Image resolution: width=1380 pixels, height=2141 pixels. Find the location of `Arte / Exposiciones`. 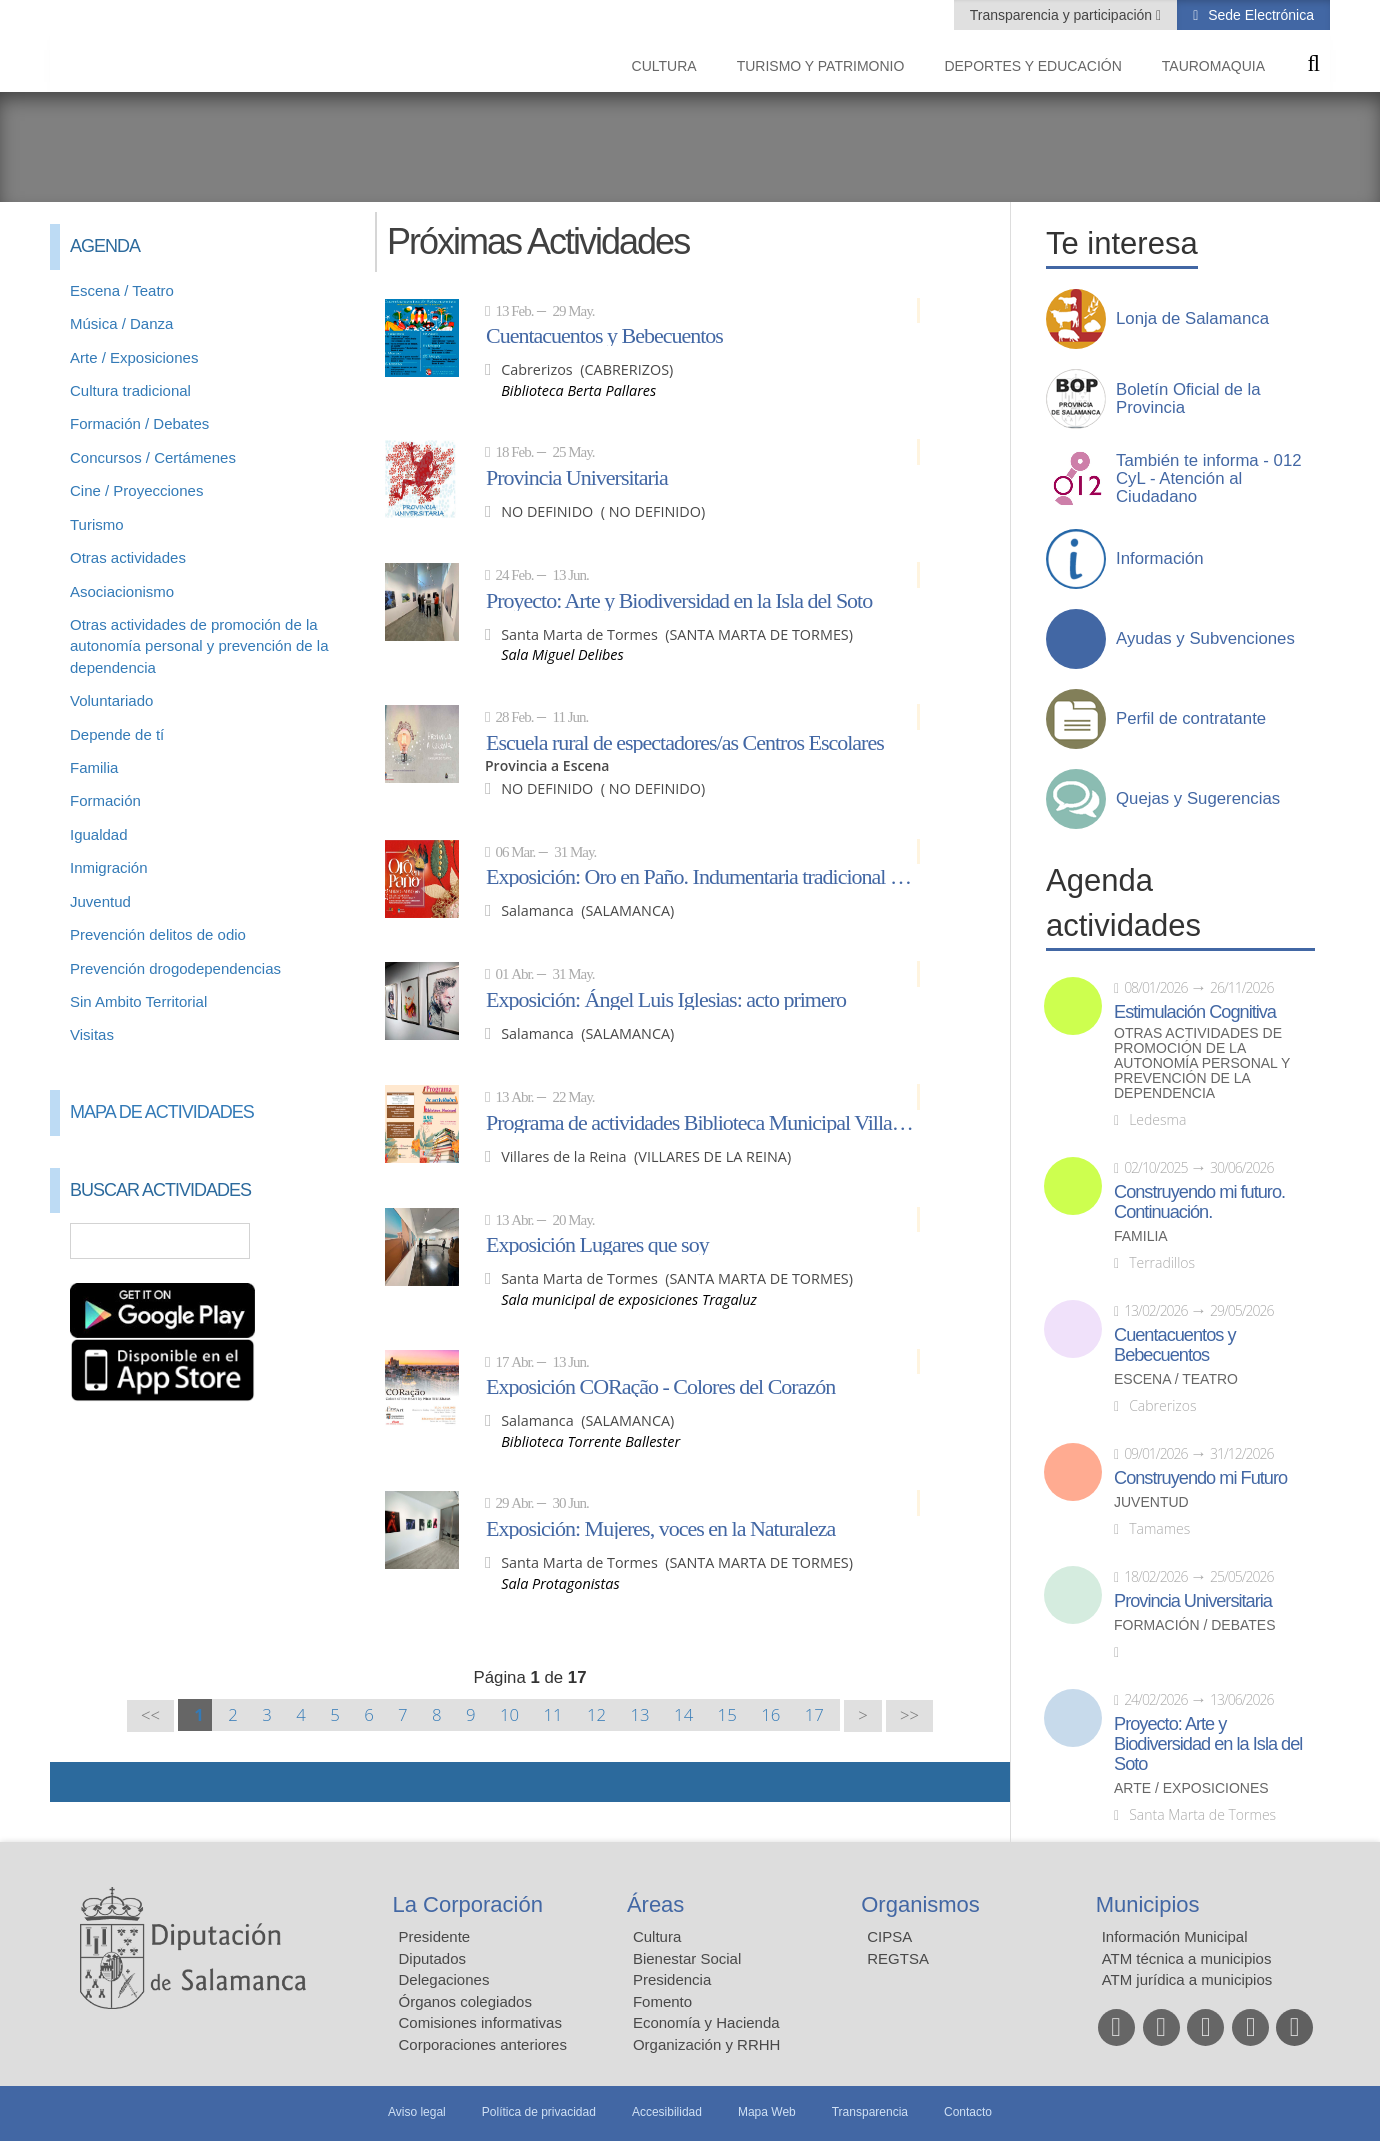

Arte / Exposiciones is located at coordinates (134, 357).